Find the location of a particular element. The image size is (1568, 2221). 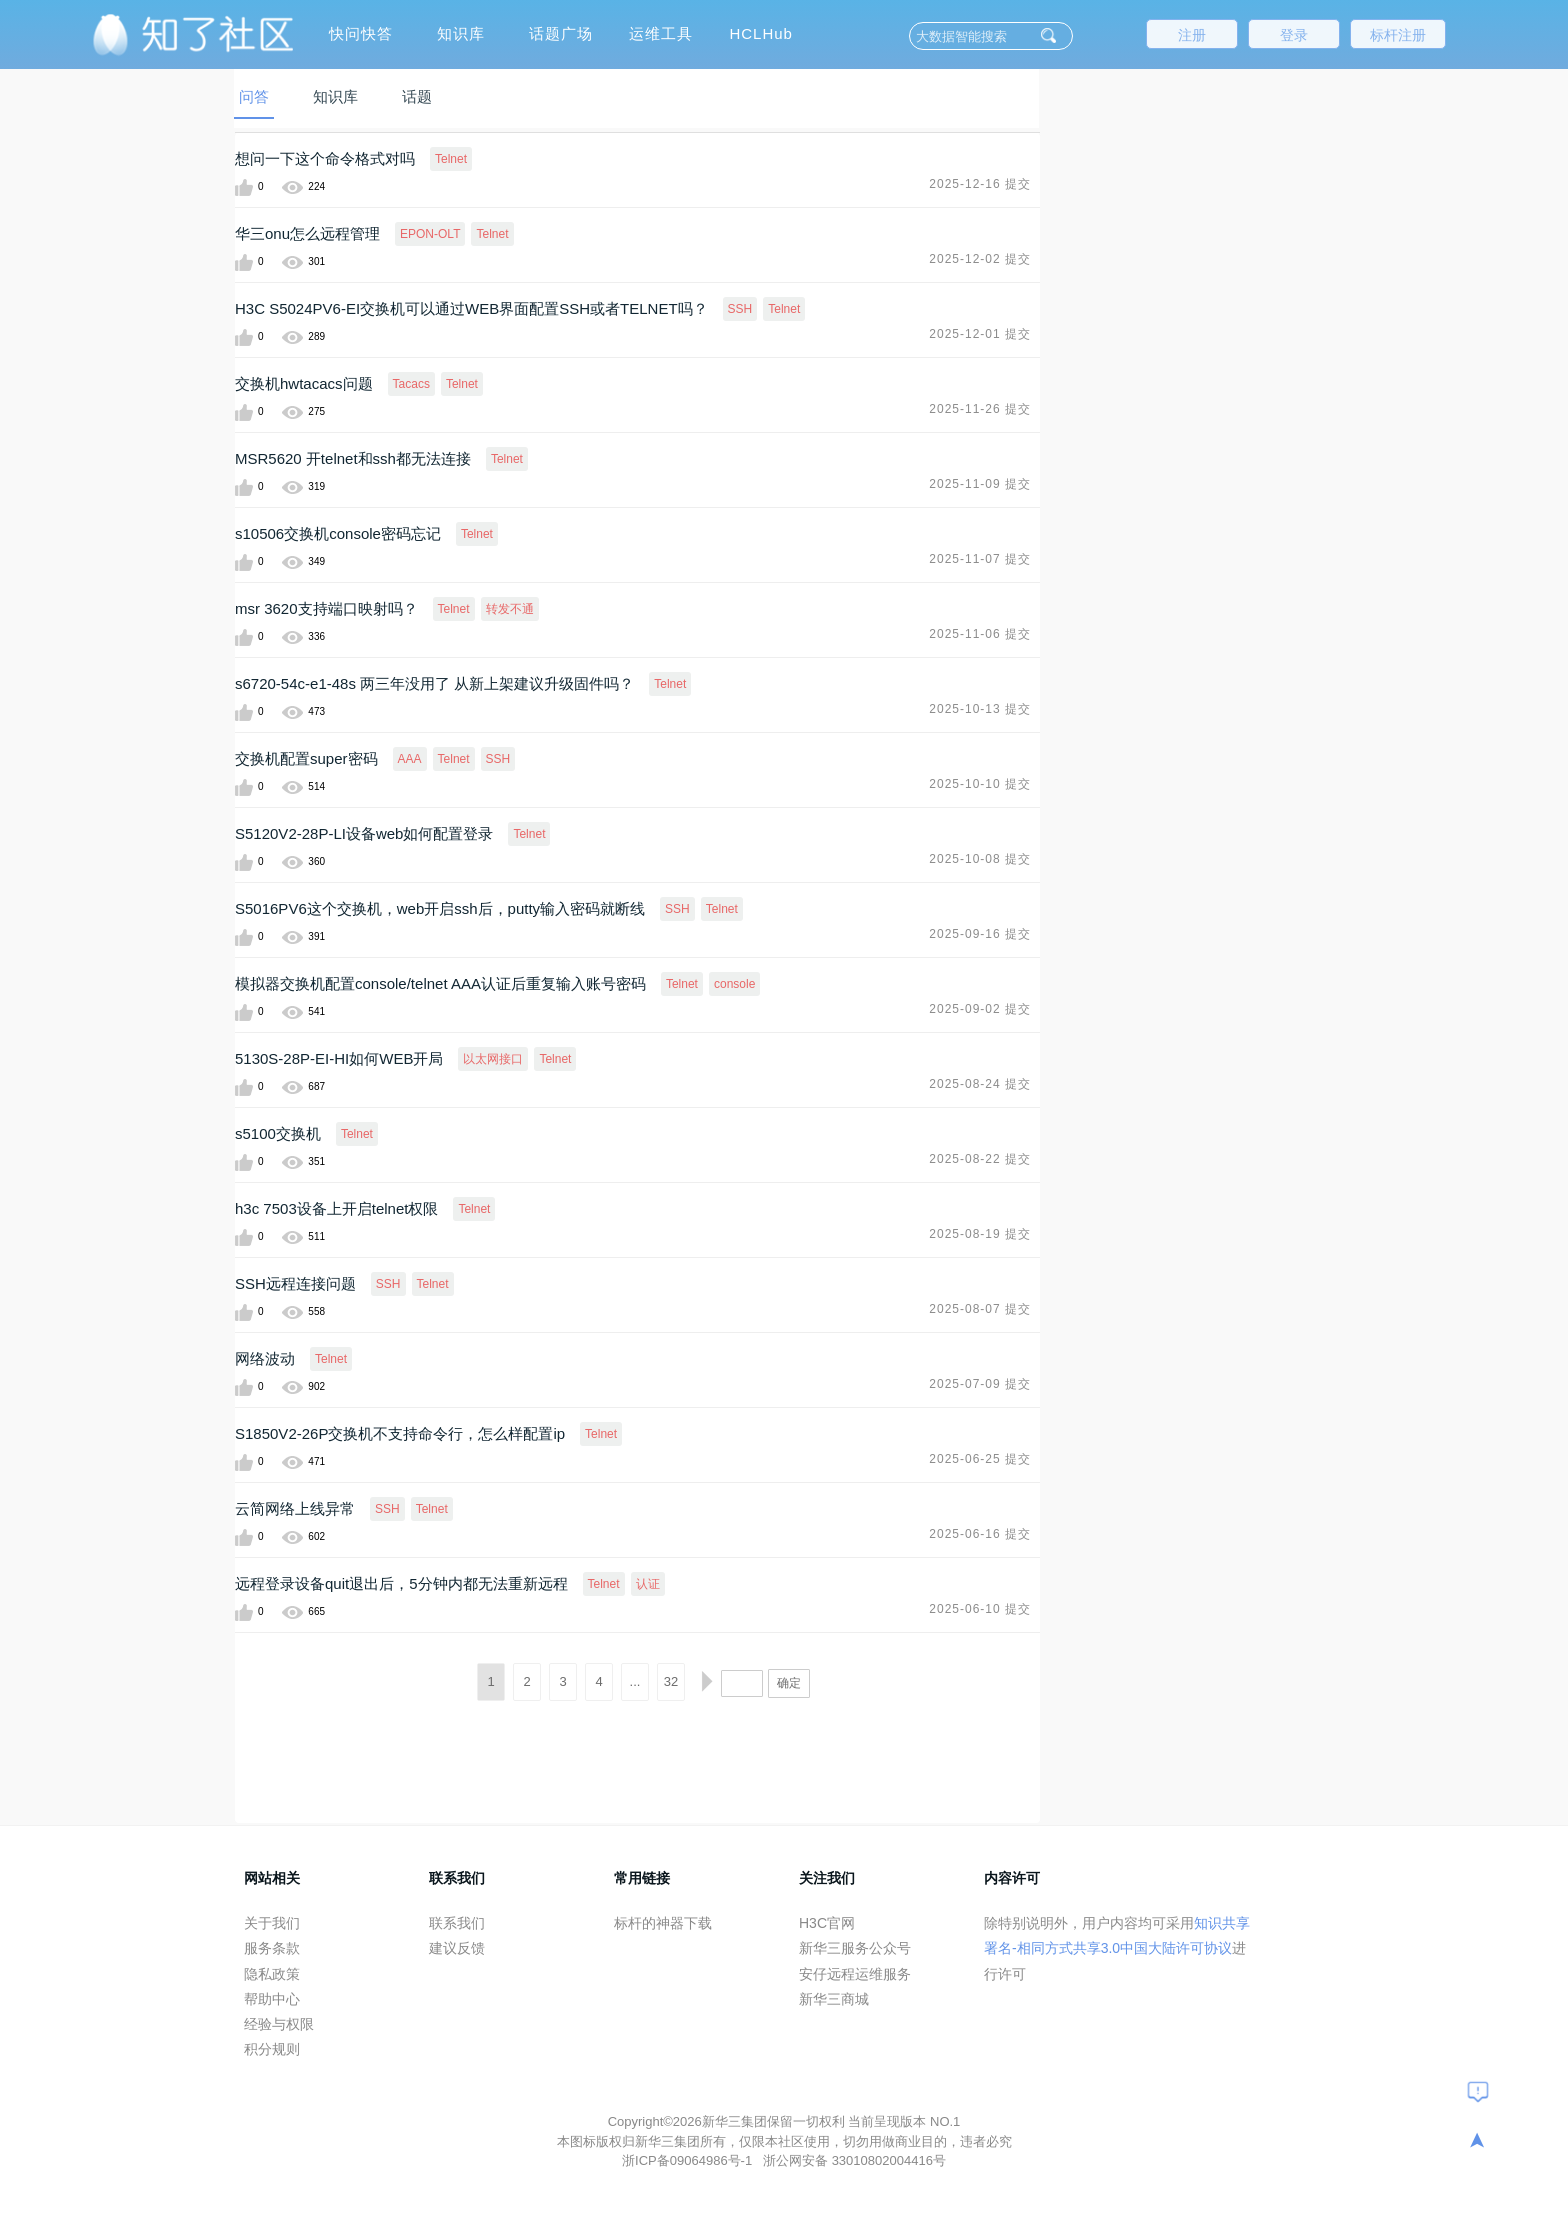

H3C官网 is located at coordinates (827, 1923).